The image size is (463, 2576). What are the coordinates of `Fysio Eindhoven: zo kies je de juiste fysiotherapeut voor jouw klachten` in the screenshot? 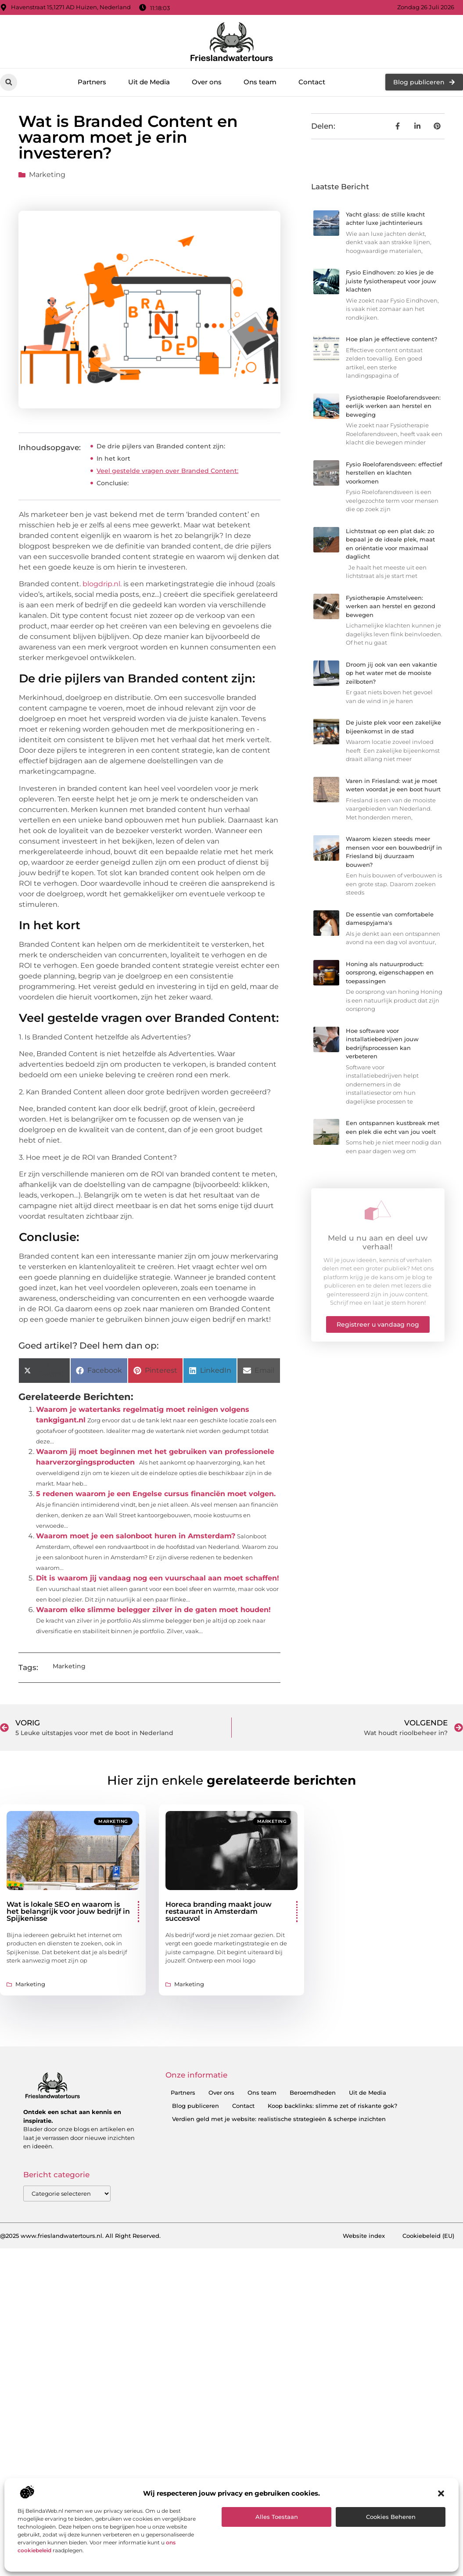 It's located at (391, 281).